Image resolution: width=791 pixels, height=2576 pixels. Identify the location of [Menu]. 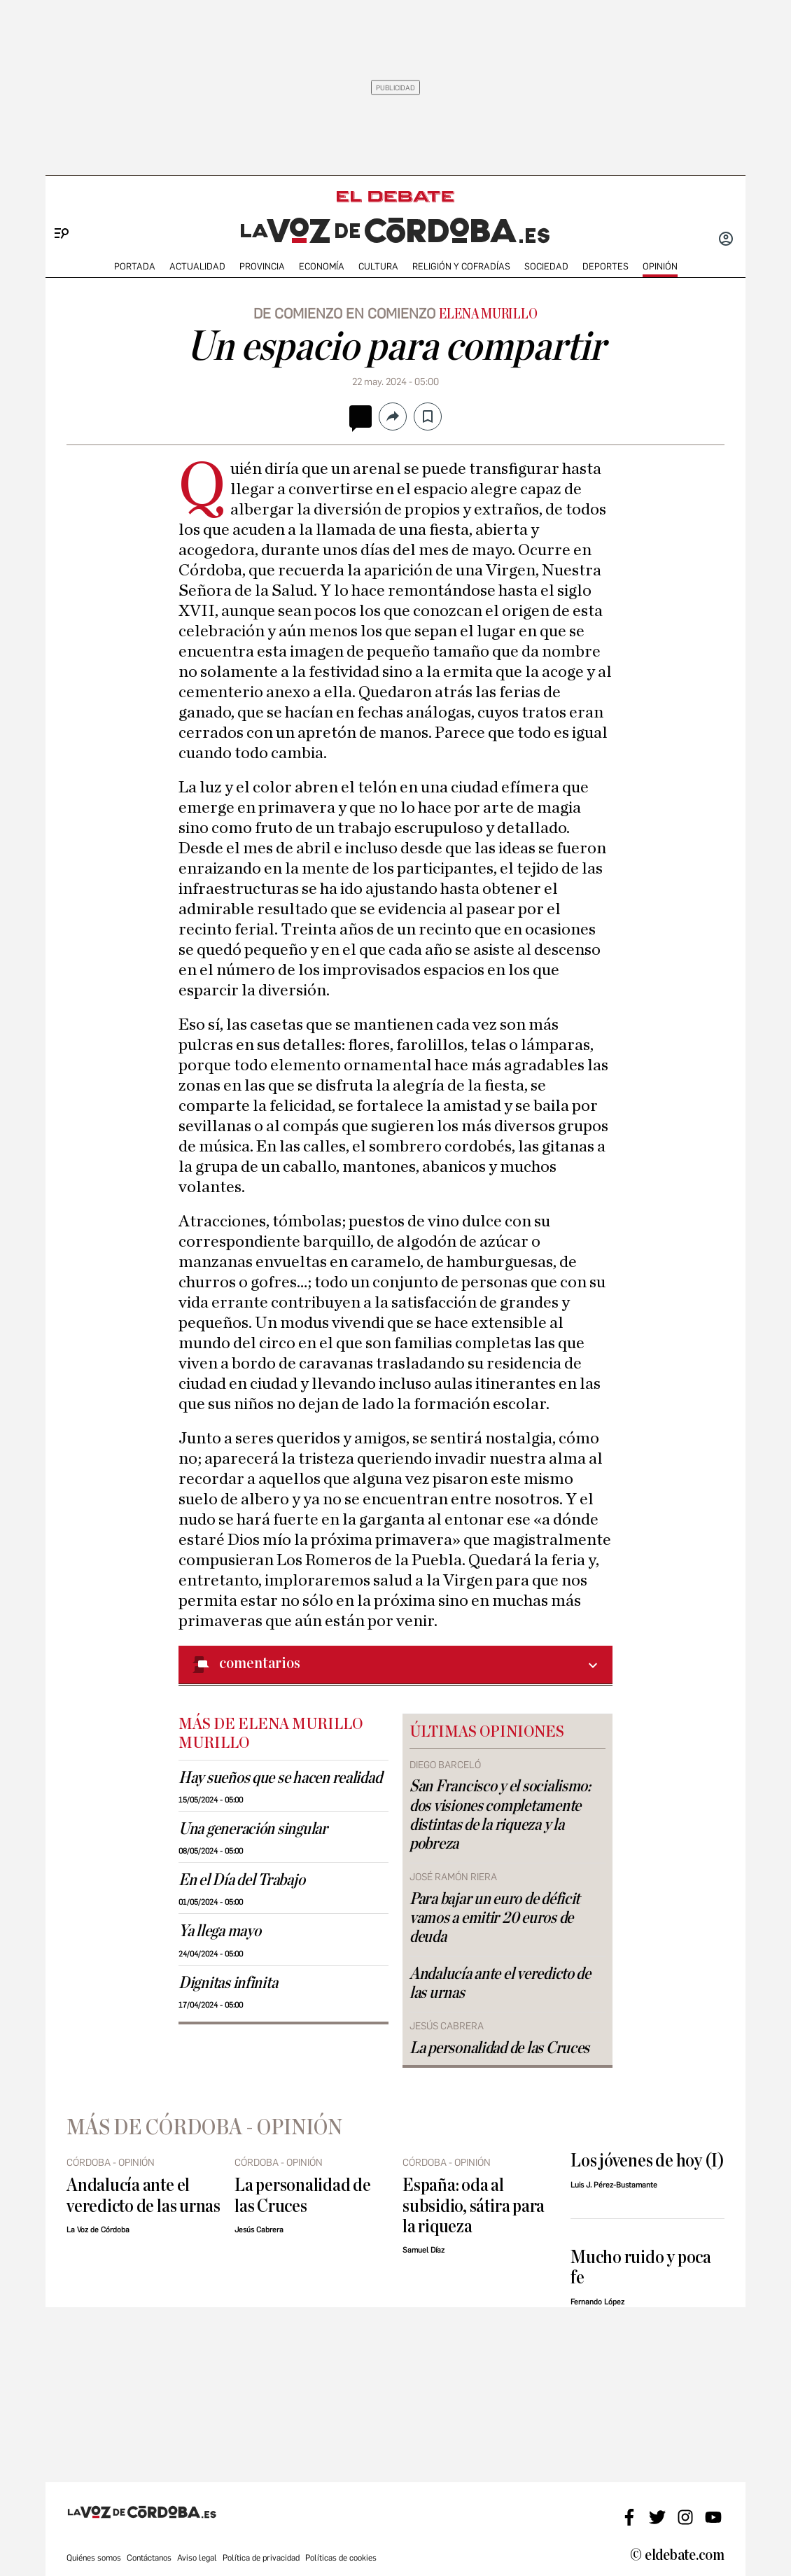
(56, 209).